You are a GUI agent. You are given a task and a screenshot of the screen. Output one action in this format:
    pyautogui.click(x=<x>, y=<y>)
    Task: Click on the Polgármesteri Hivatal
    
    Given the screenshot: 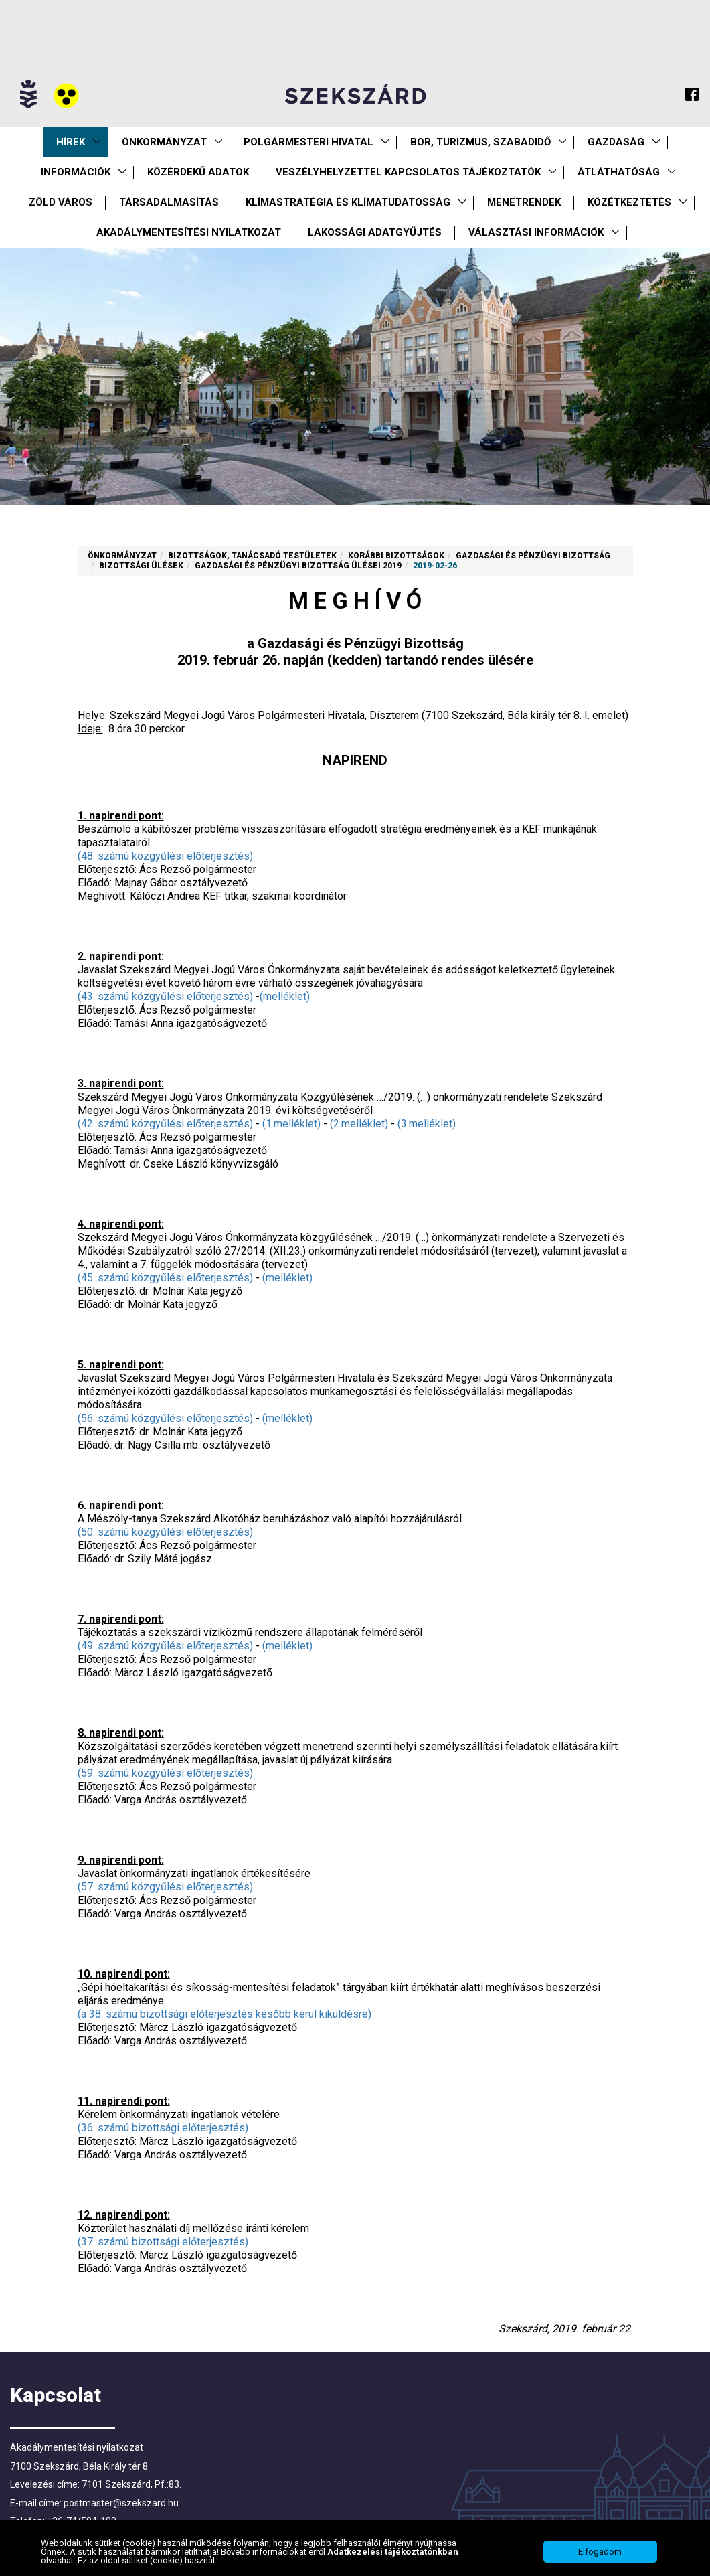 What is the action you would take?
    pyautogui.click(x=308, y=142)
    